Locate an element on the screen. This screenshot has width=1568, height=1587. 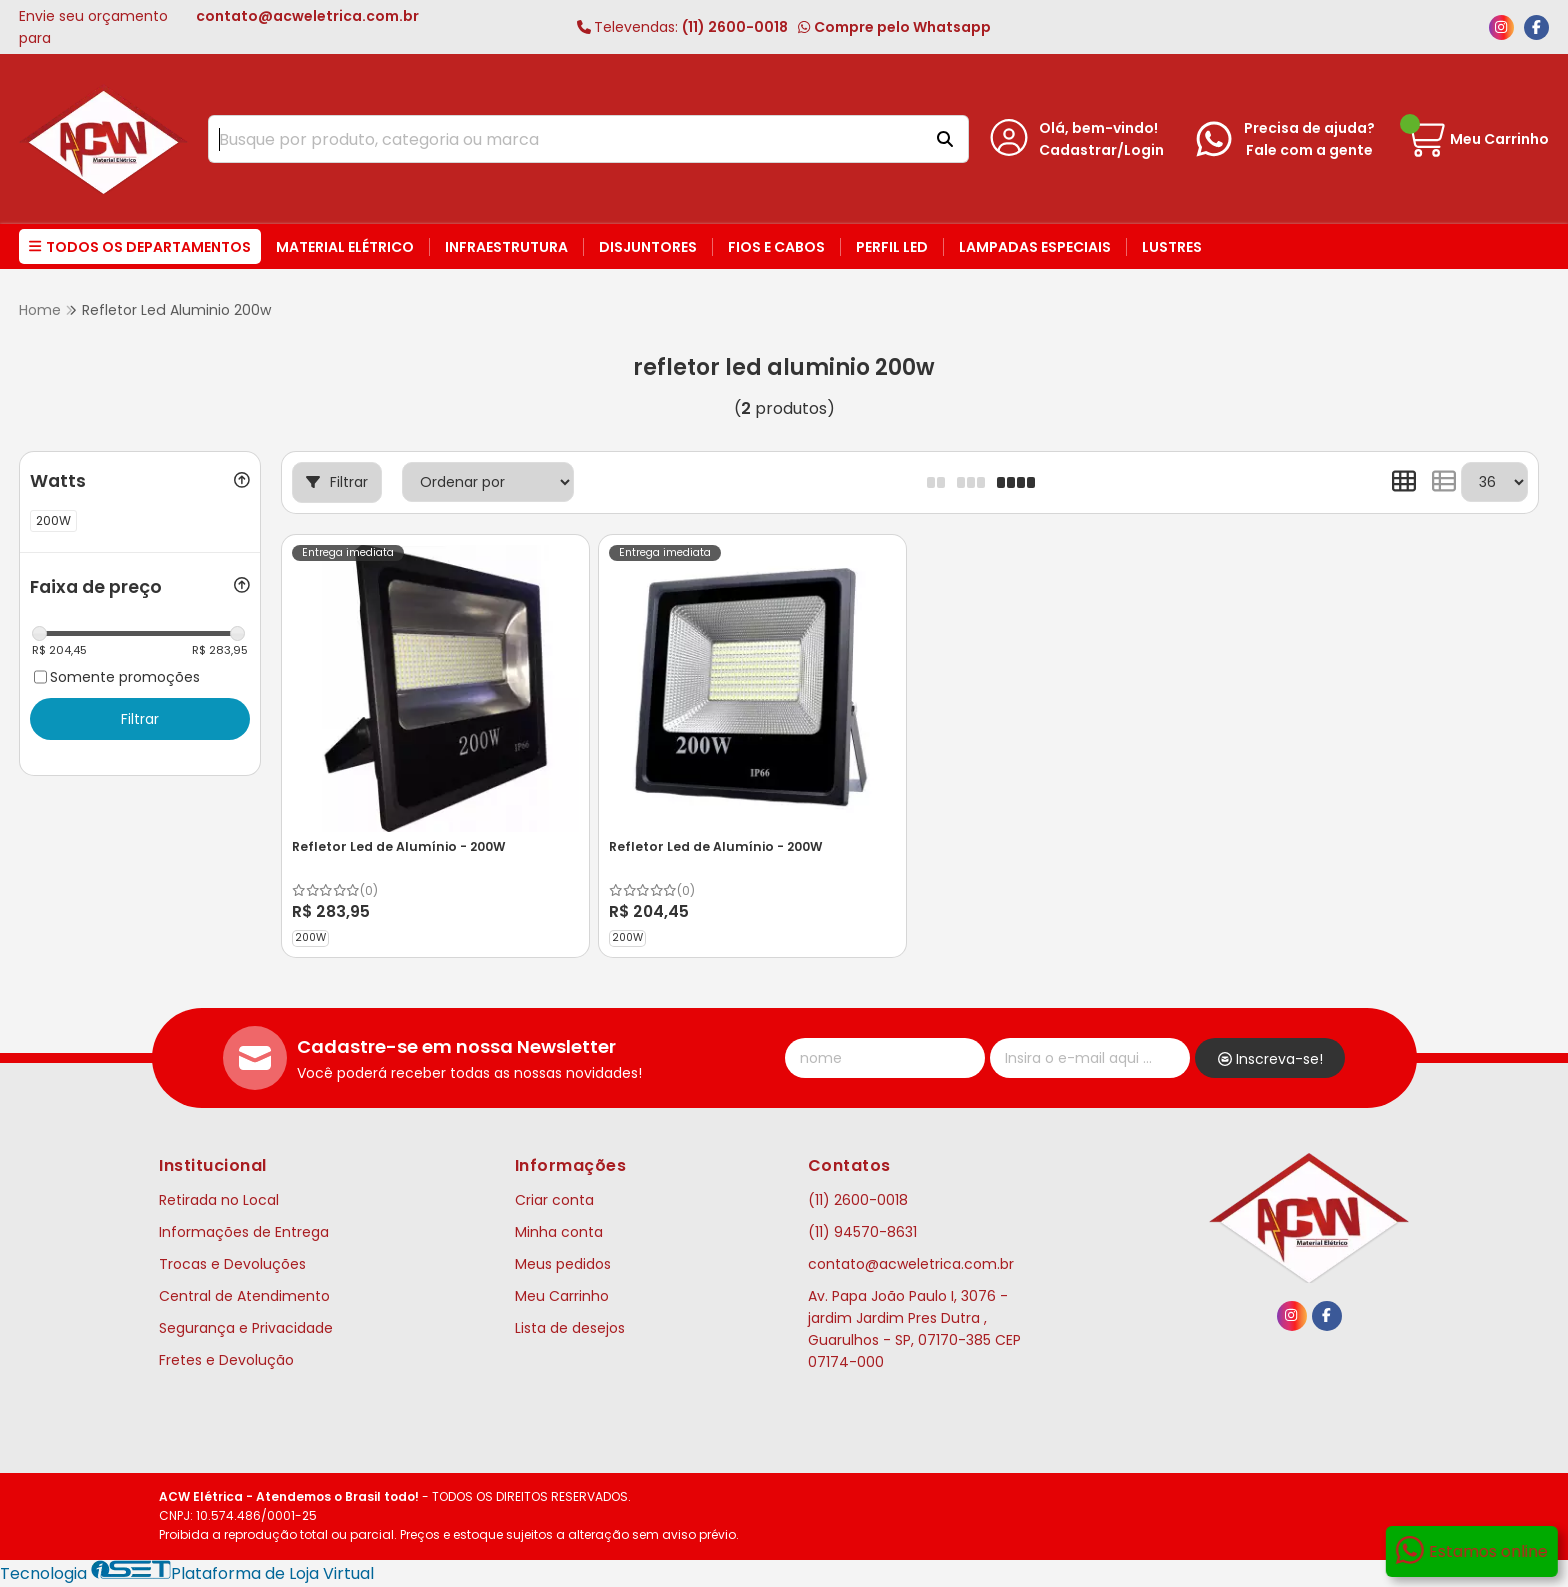
Retirada no Local is located at coordinates (219, 1200).